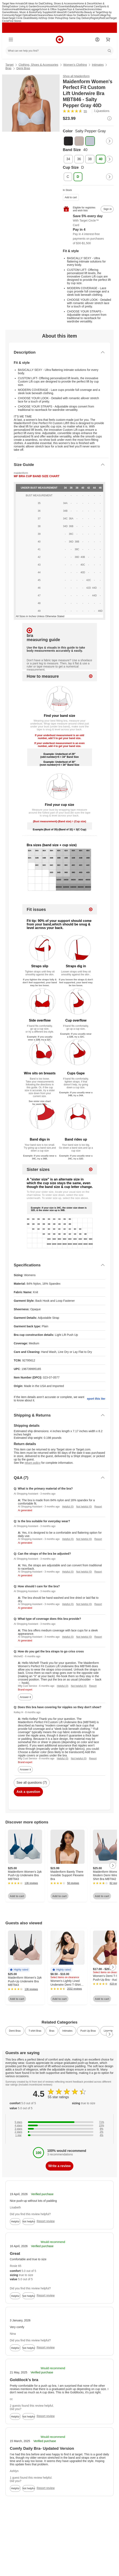  Describe the element at coordinates (68, 1506) in the screenshot. I see `Helpful (0)` at that location.